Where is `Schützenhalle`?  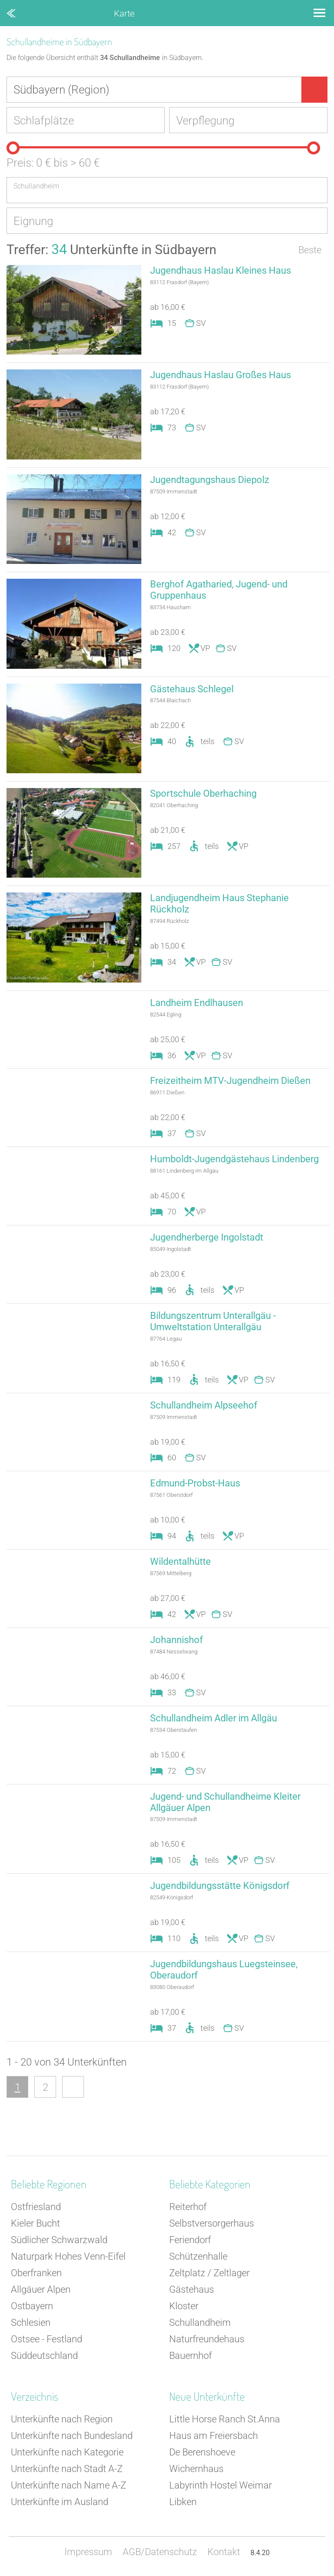
Schützenhalle is located at coordinates (198, 2256).